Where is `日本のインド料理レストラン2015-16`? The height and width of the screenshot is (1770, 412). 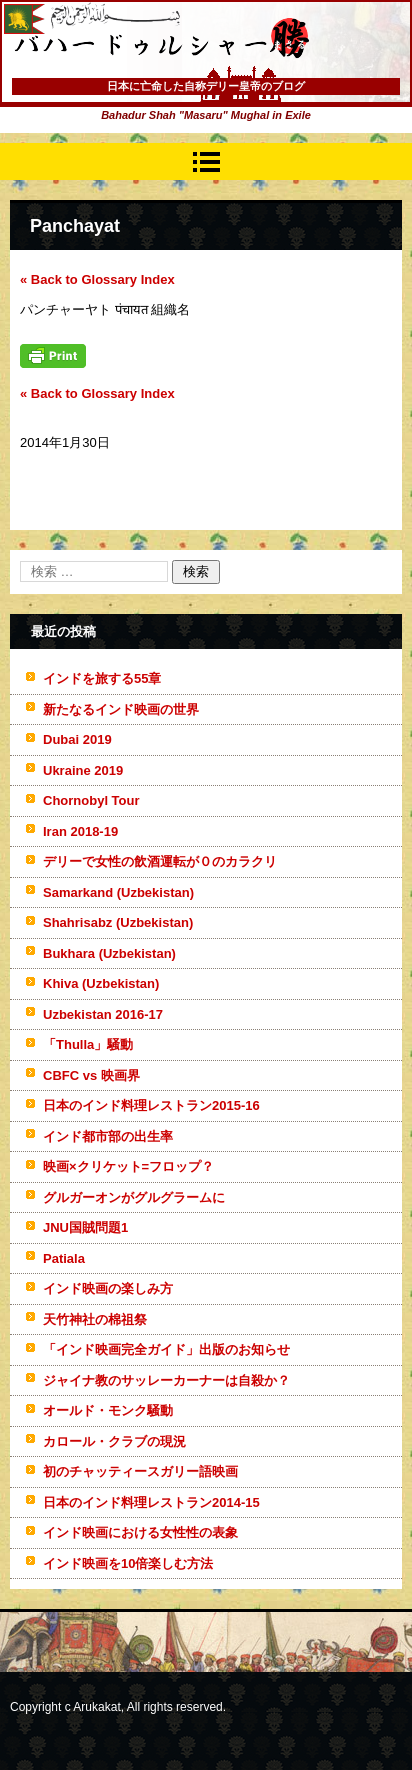
日本のインド料理レストラン2015-16 is located at coordinates (151, 1105).